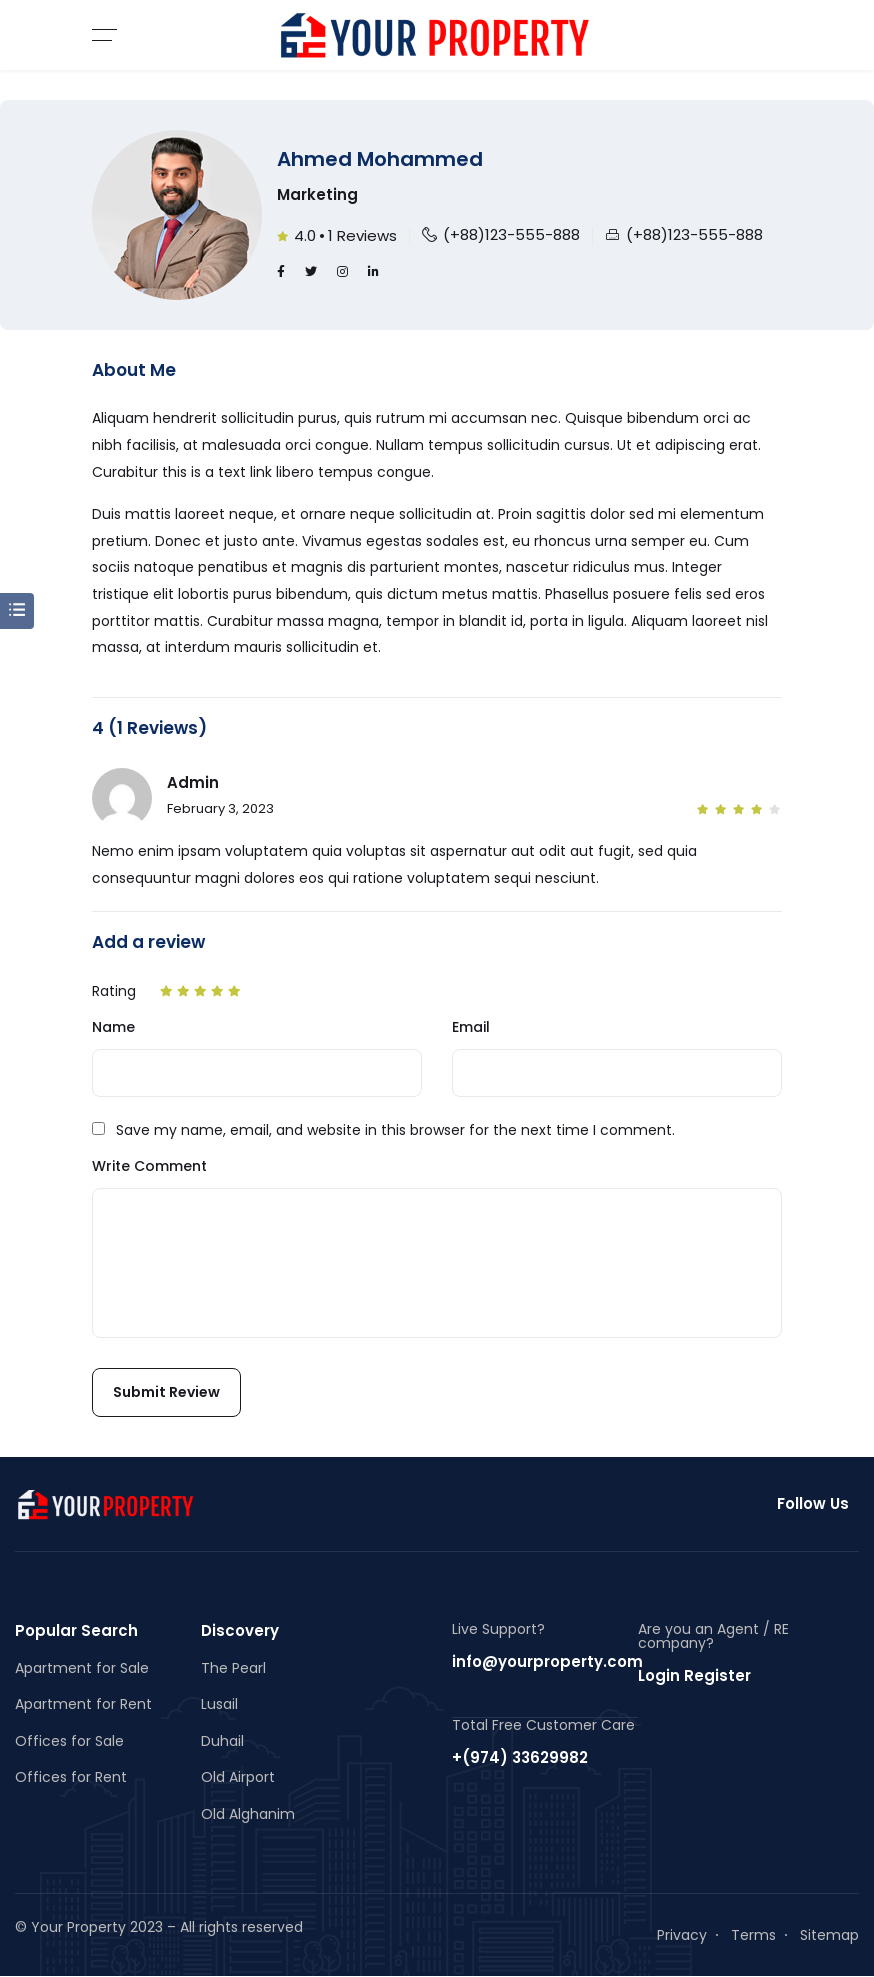 Image resolution: width=874 pixels, height=1977 pixels. I want to click on Old Alghanim, so click(248, 1814).